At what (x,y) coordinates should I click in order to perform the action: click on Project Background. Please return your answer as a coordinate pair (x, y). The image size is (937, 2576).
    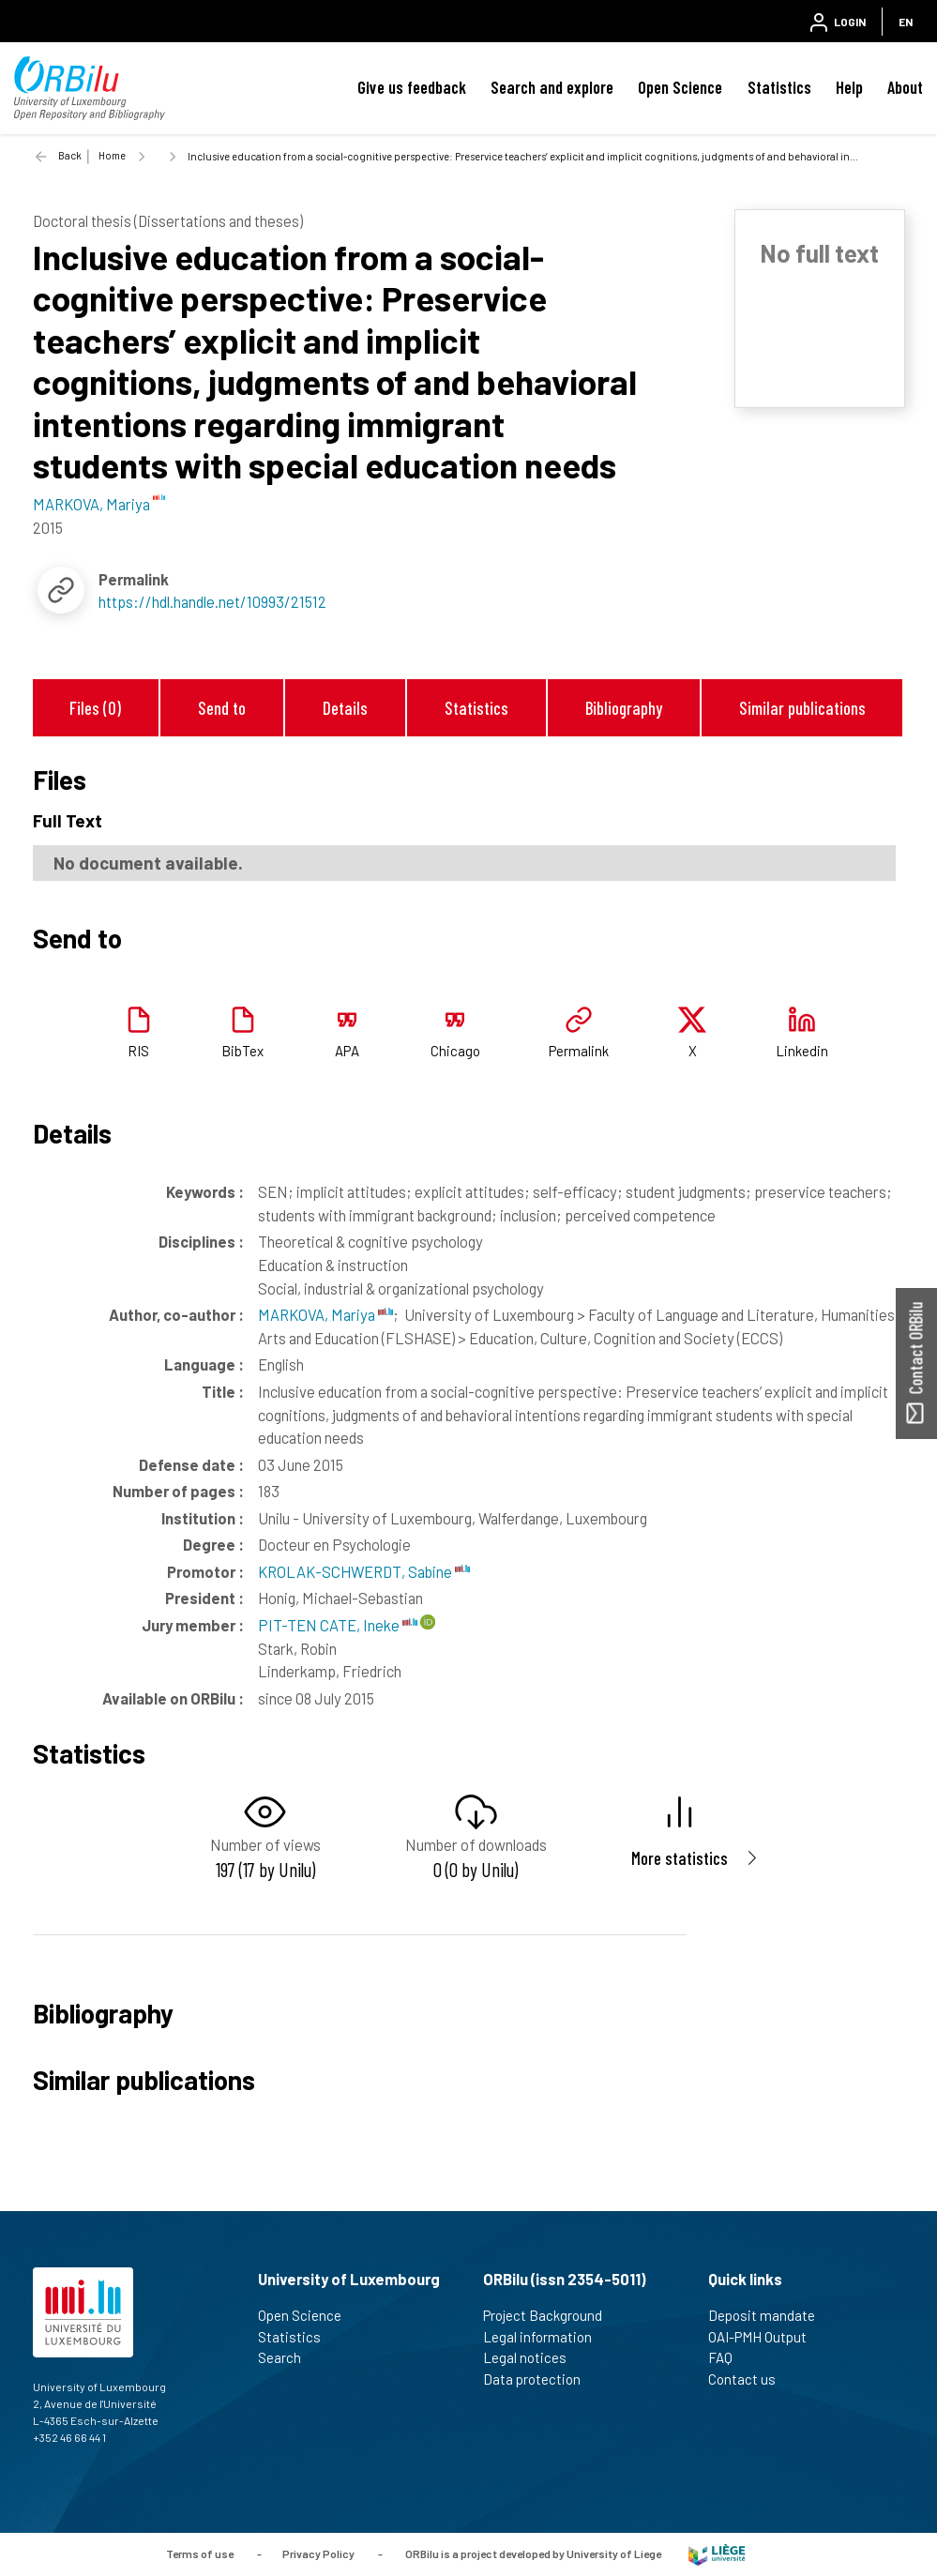
    Looking at the image, I should click on (550, 2315).